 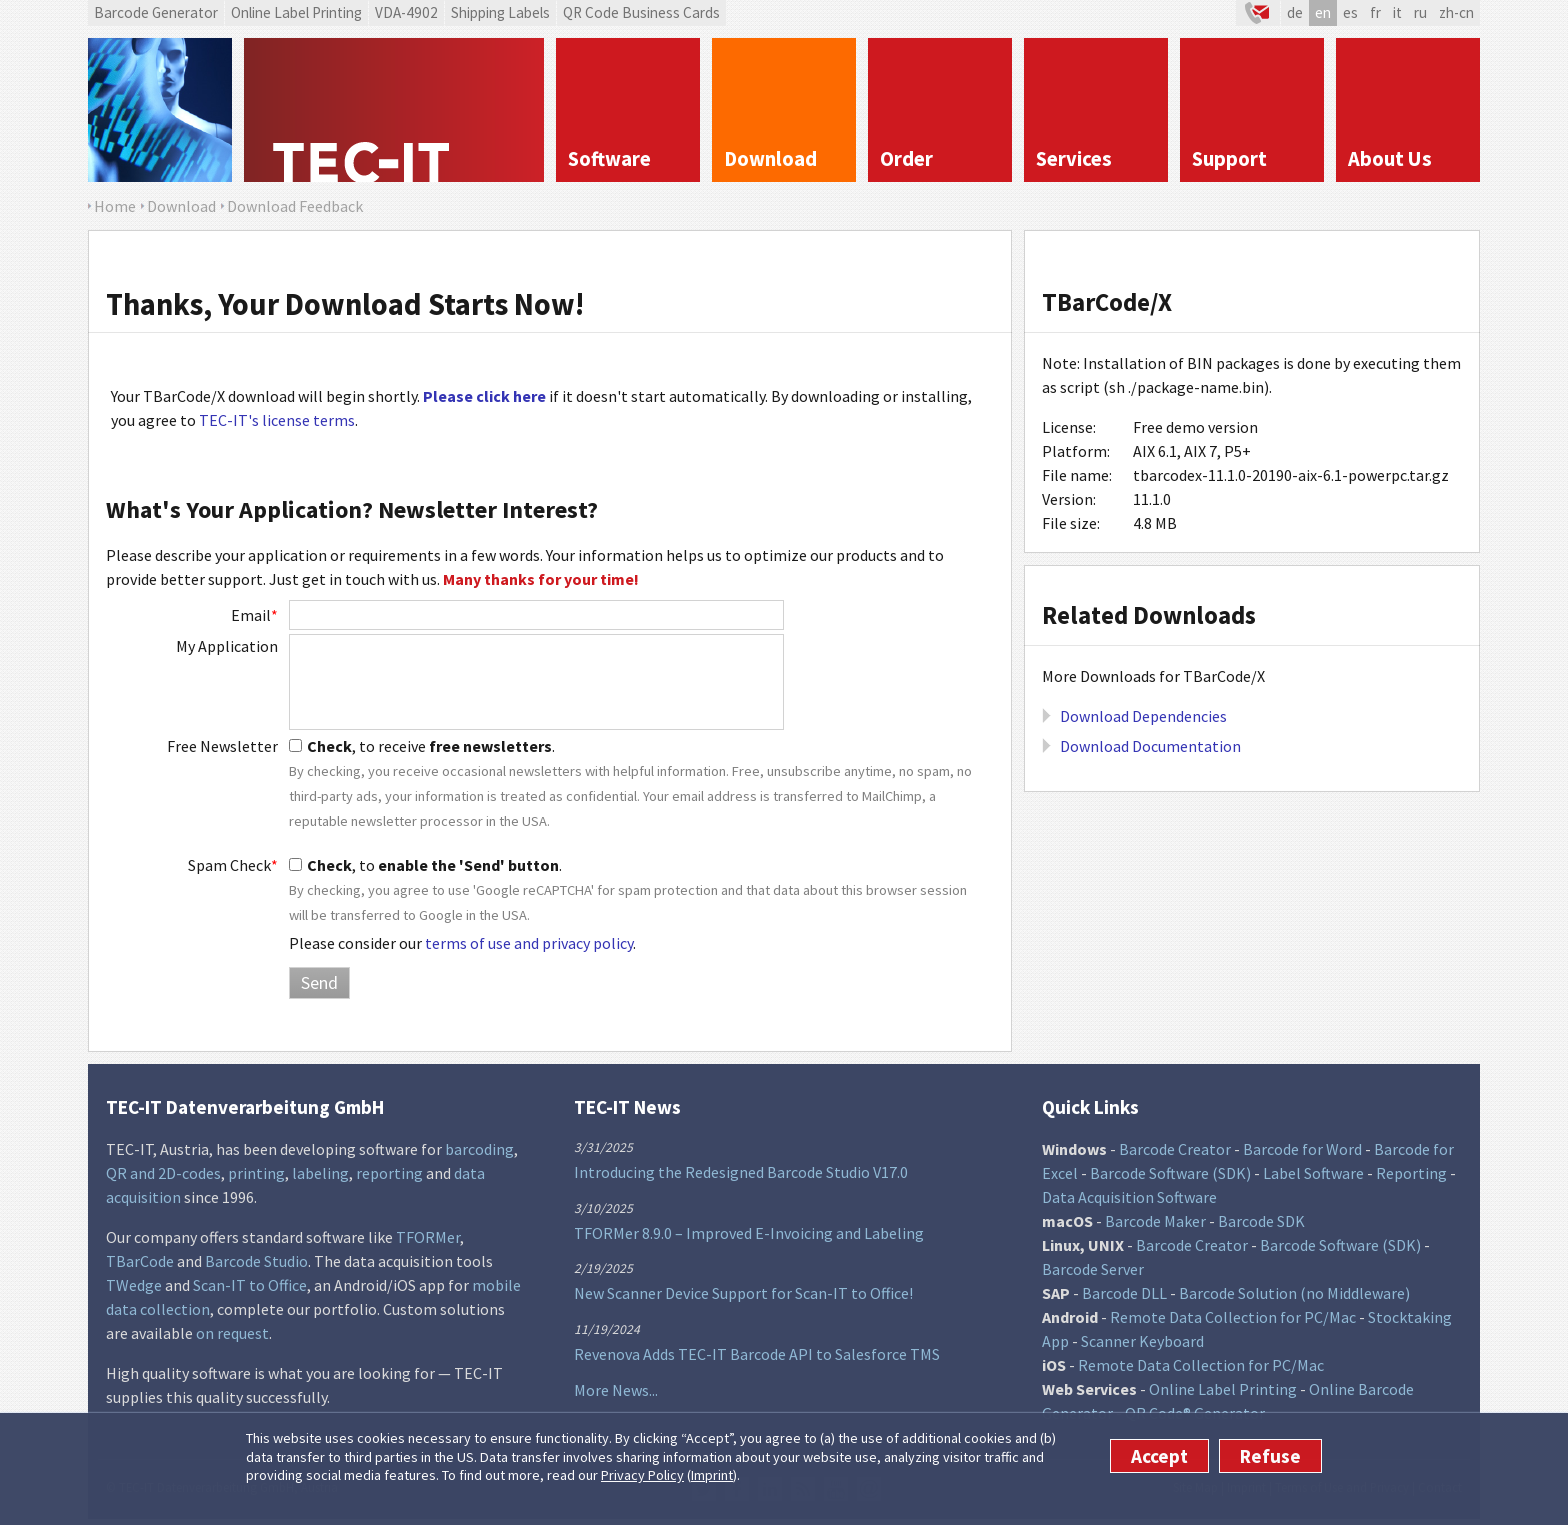 I want to click on barcoding, so click(x=479, y=1149).